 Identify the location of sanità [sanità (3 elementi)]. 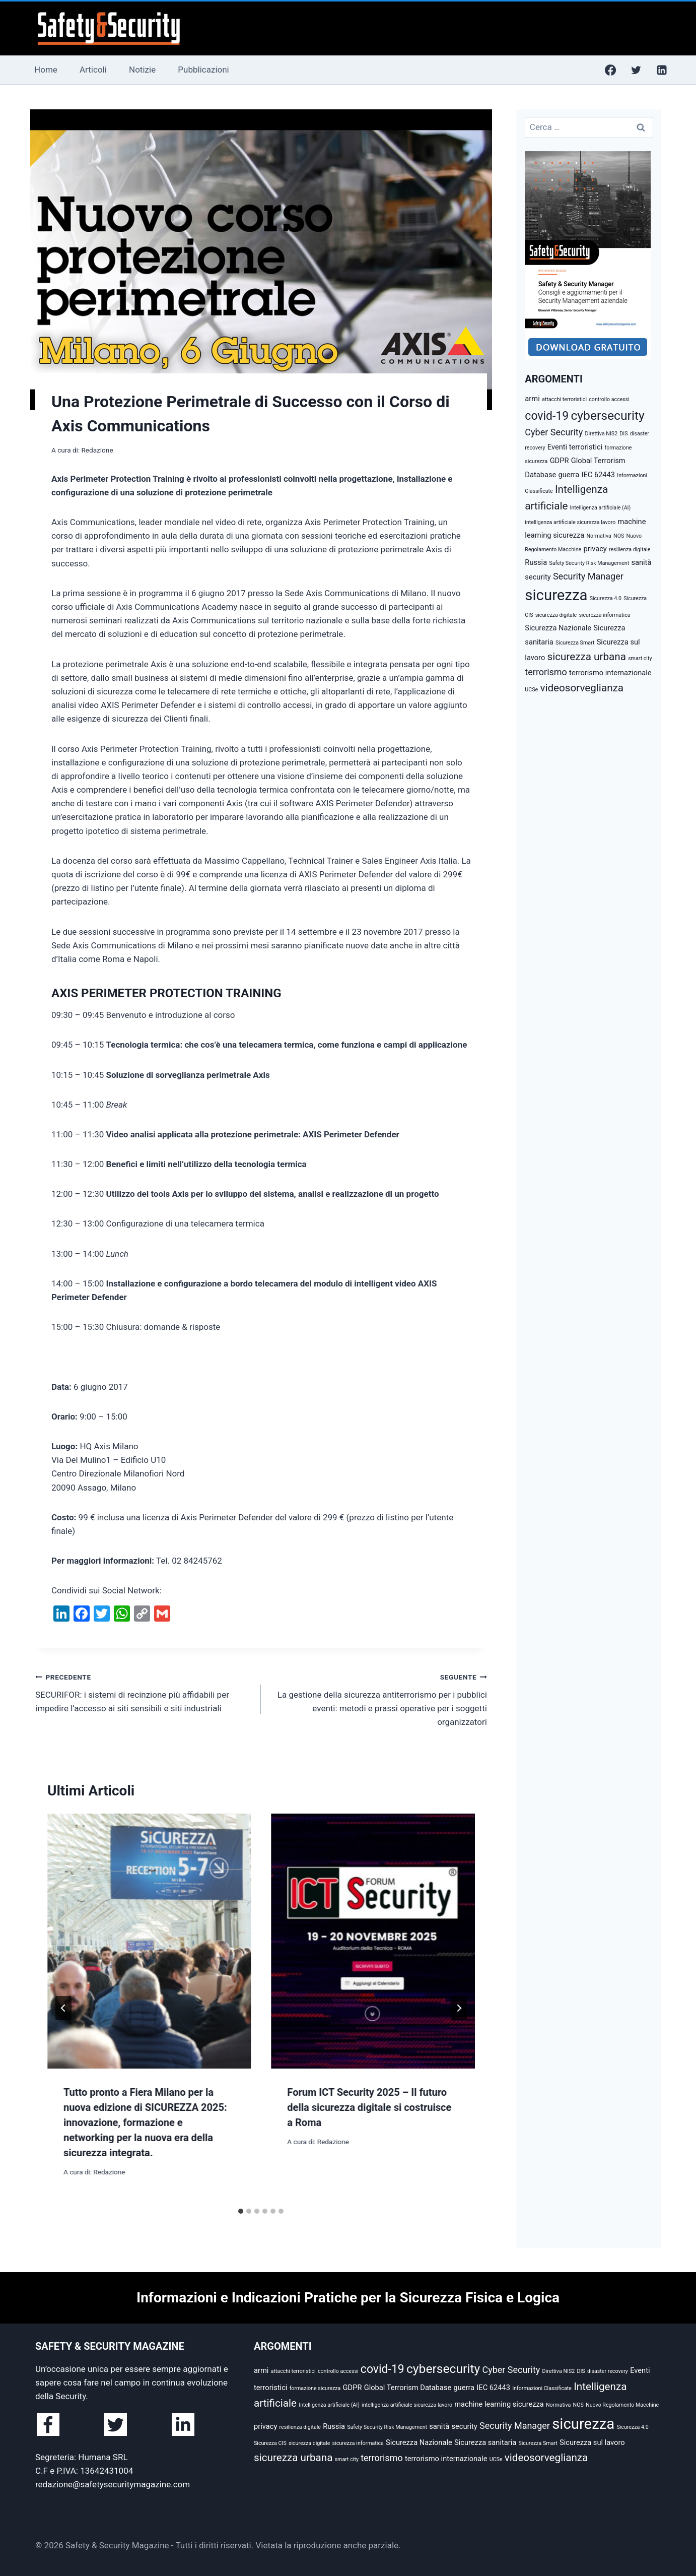
(641, 562).